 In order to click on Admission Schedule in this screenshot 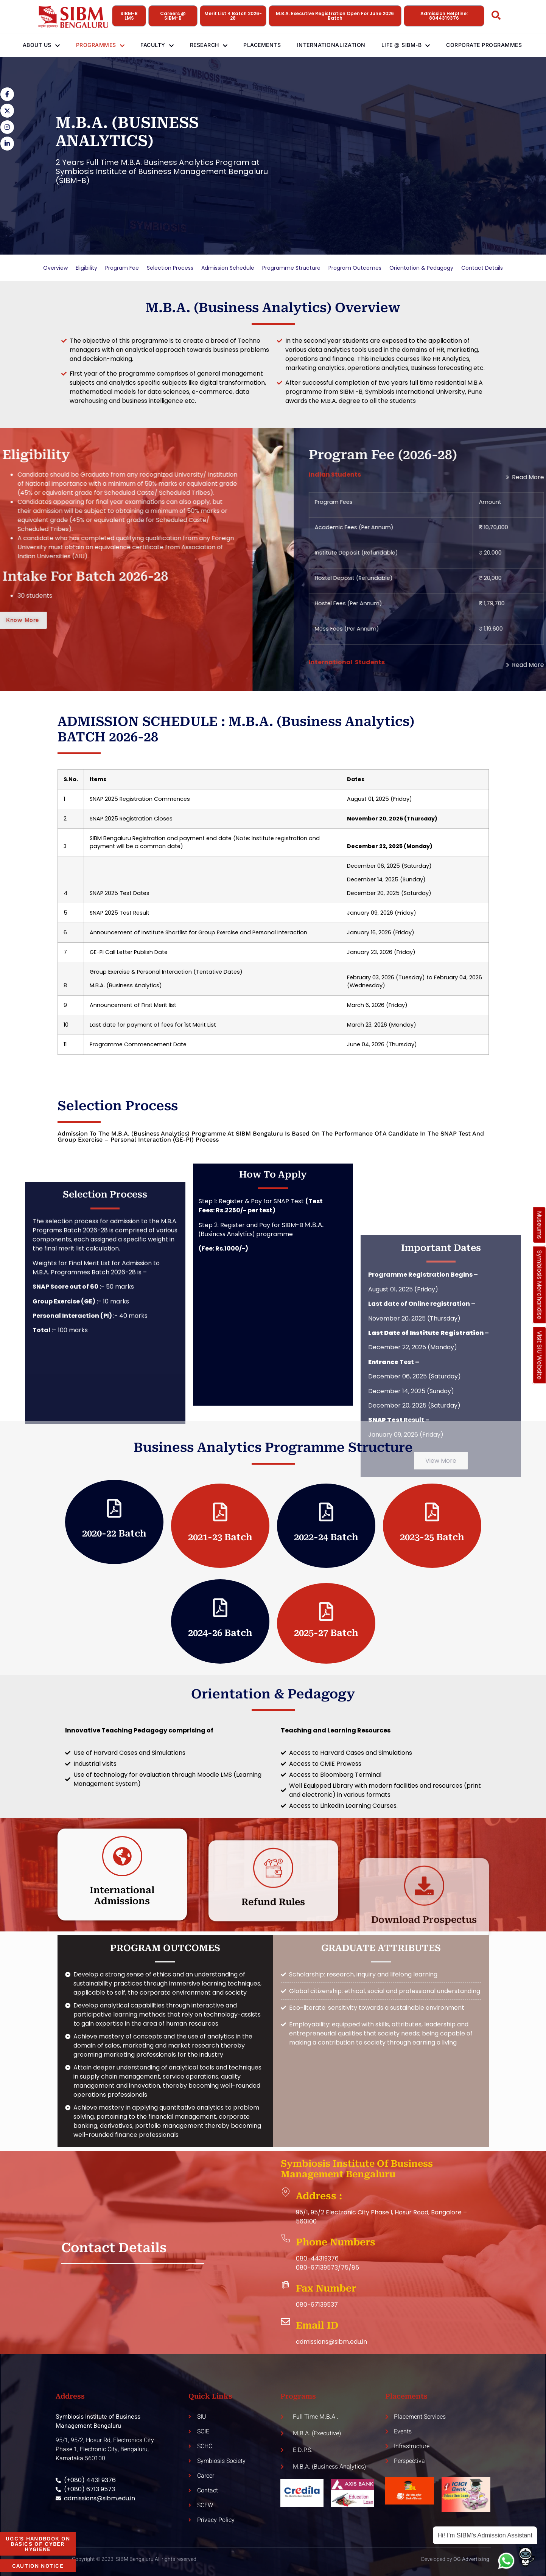, I will do `click(227, 268)`.